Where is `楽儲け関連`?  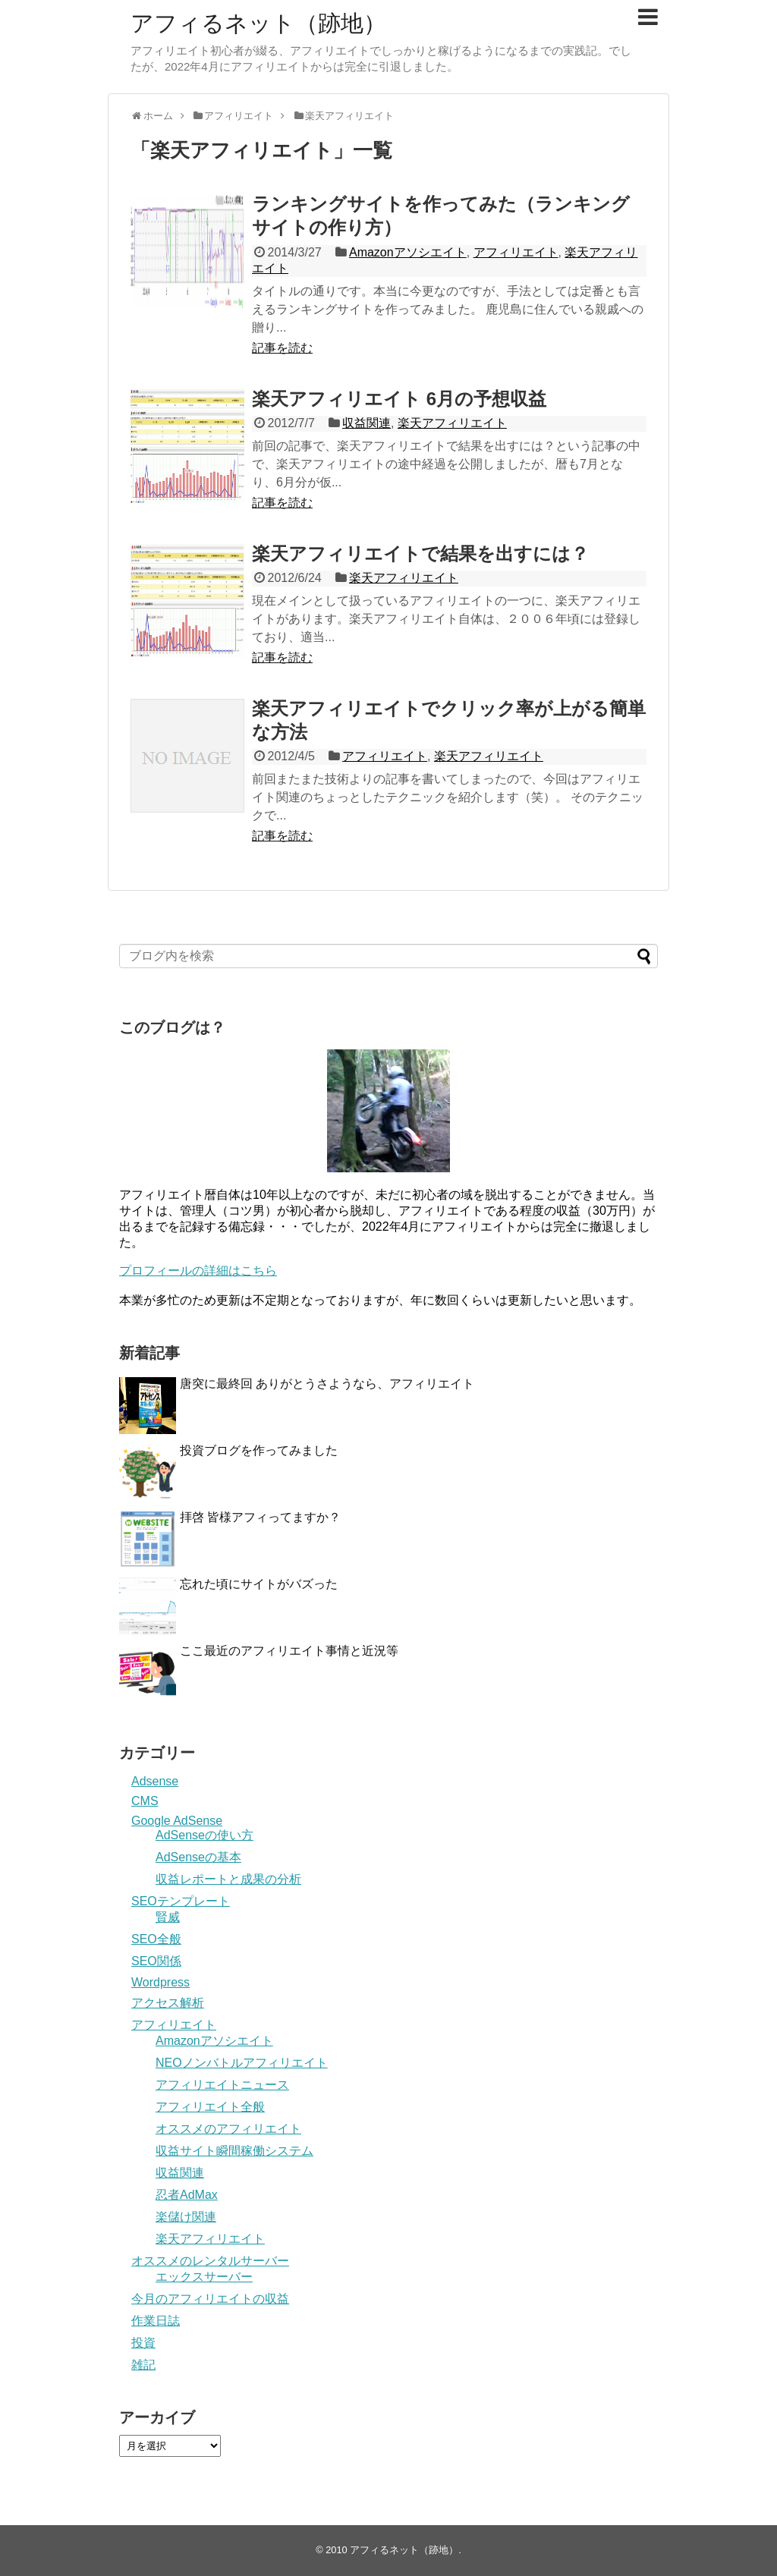 楽儲け関連 is located at coordinates (186, 2216).